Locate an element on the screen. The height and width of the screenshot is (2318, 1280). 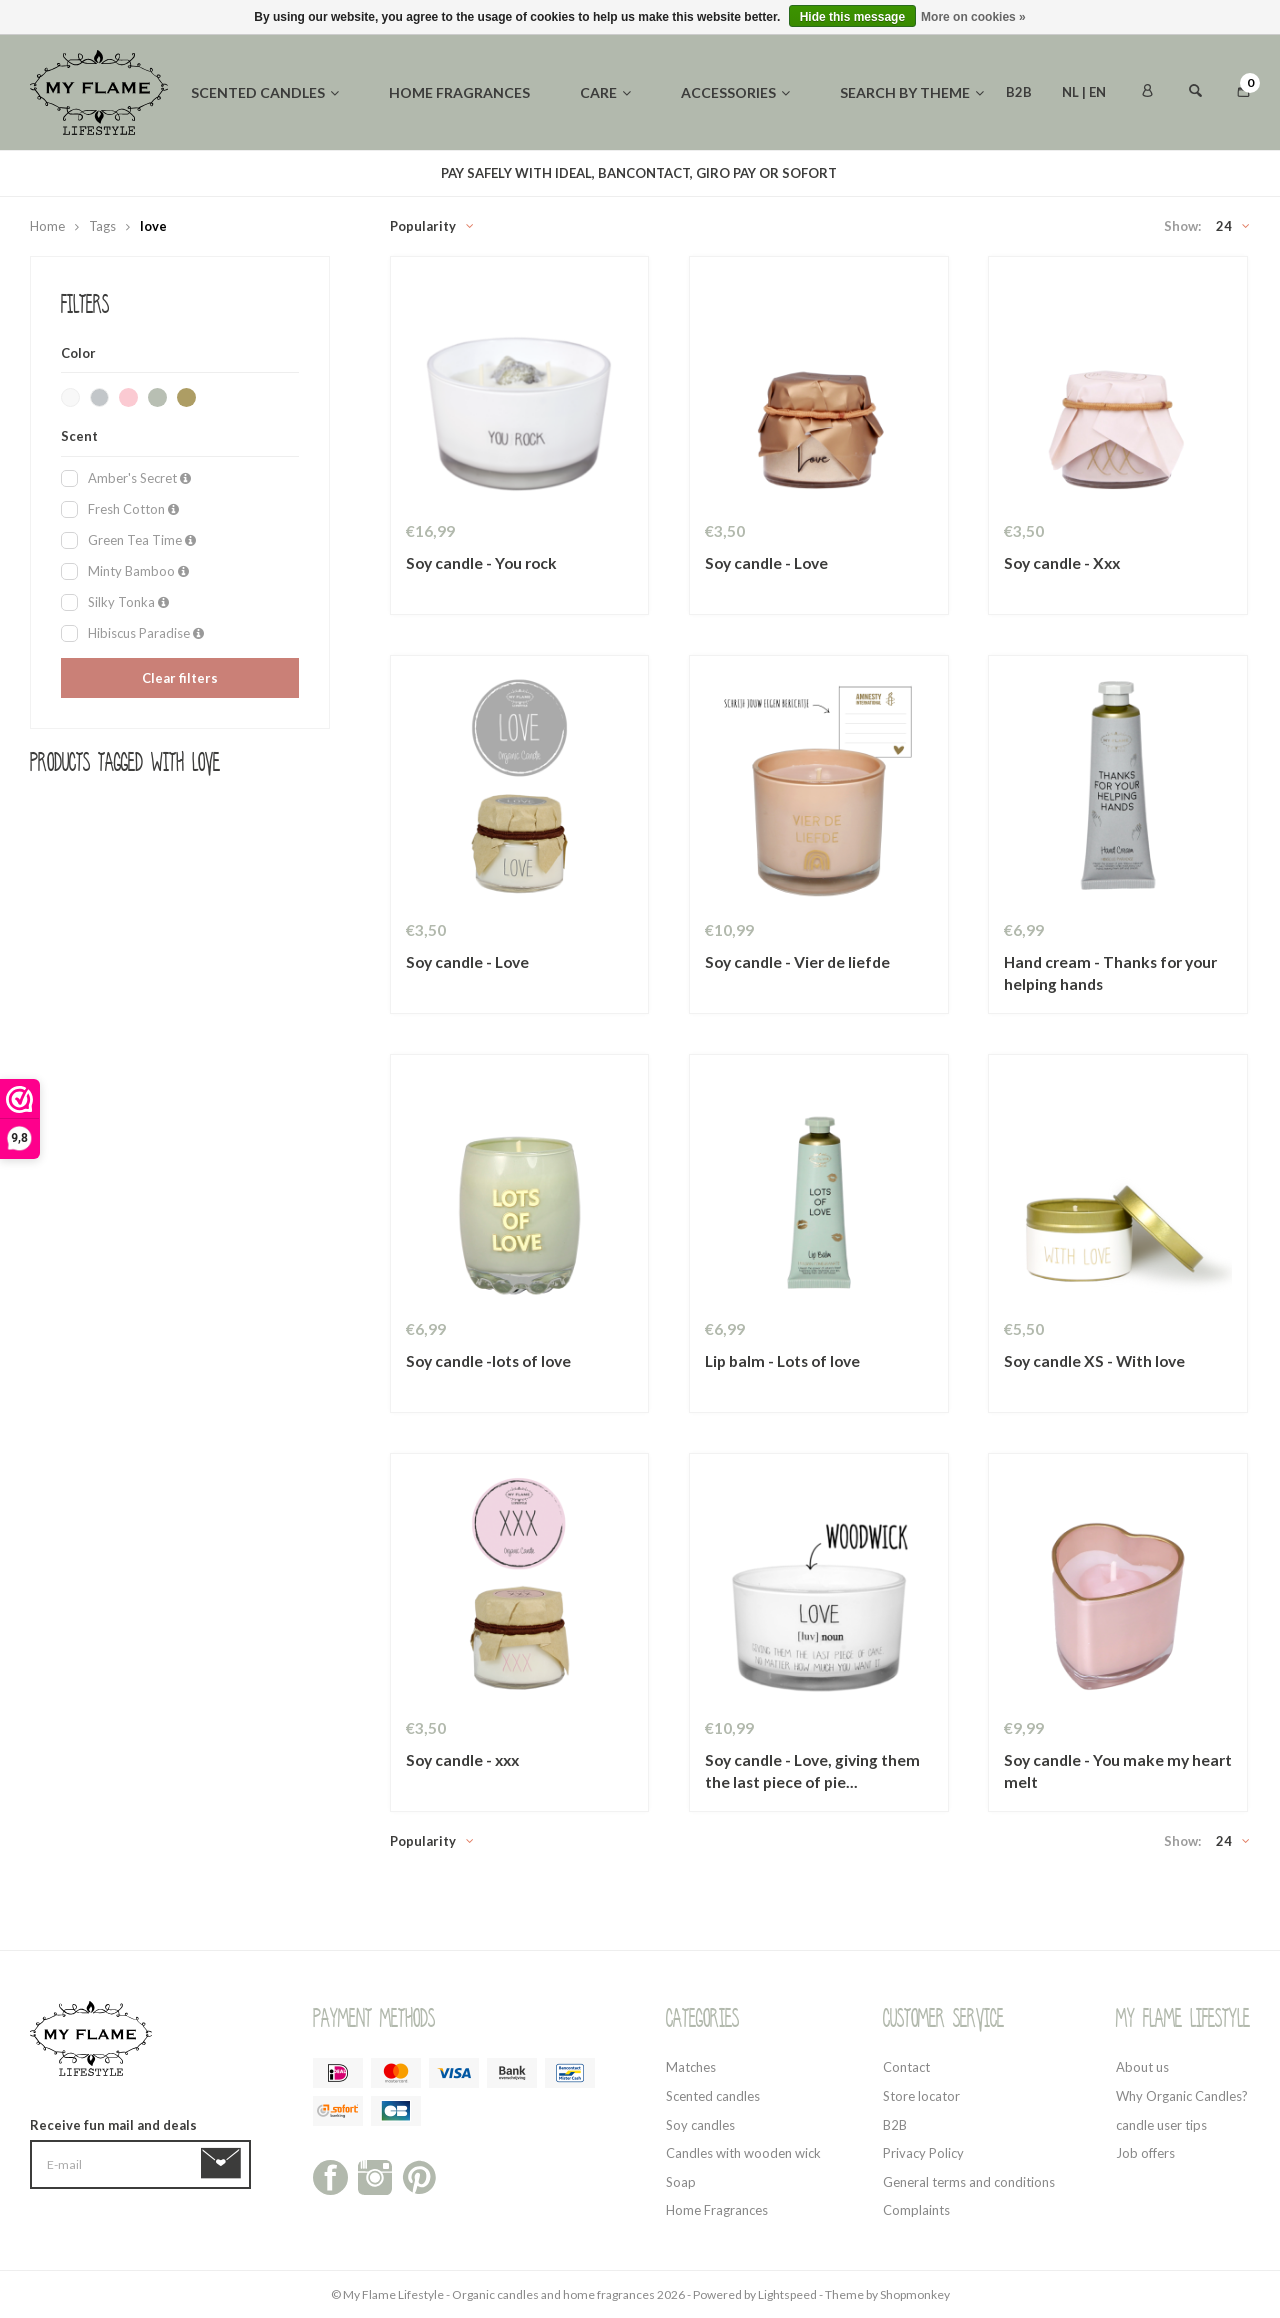
Tags is located at coordinates (102, 226).